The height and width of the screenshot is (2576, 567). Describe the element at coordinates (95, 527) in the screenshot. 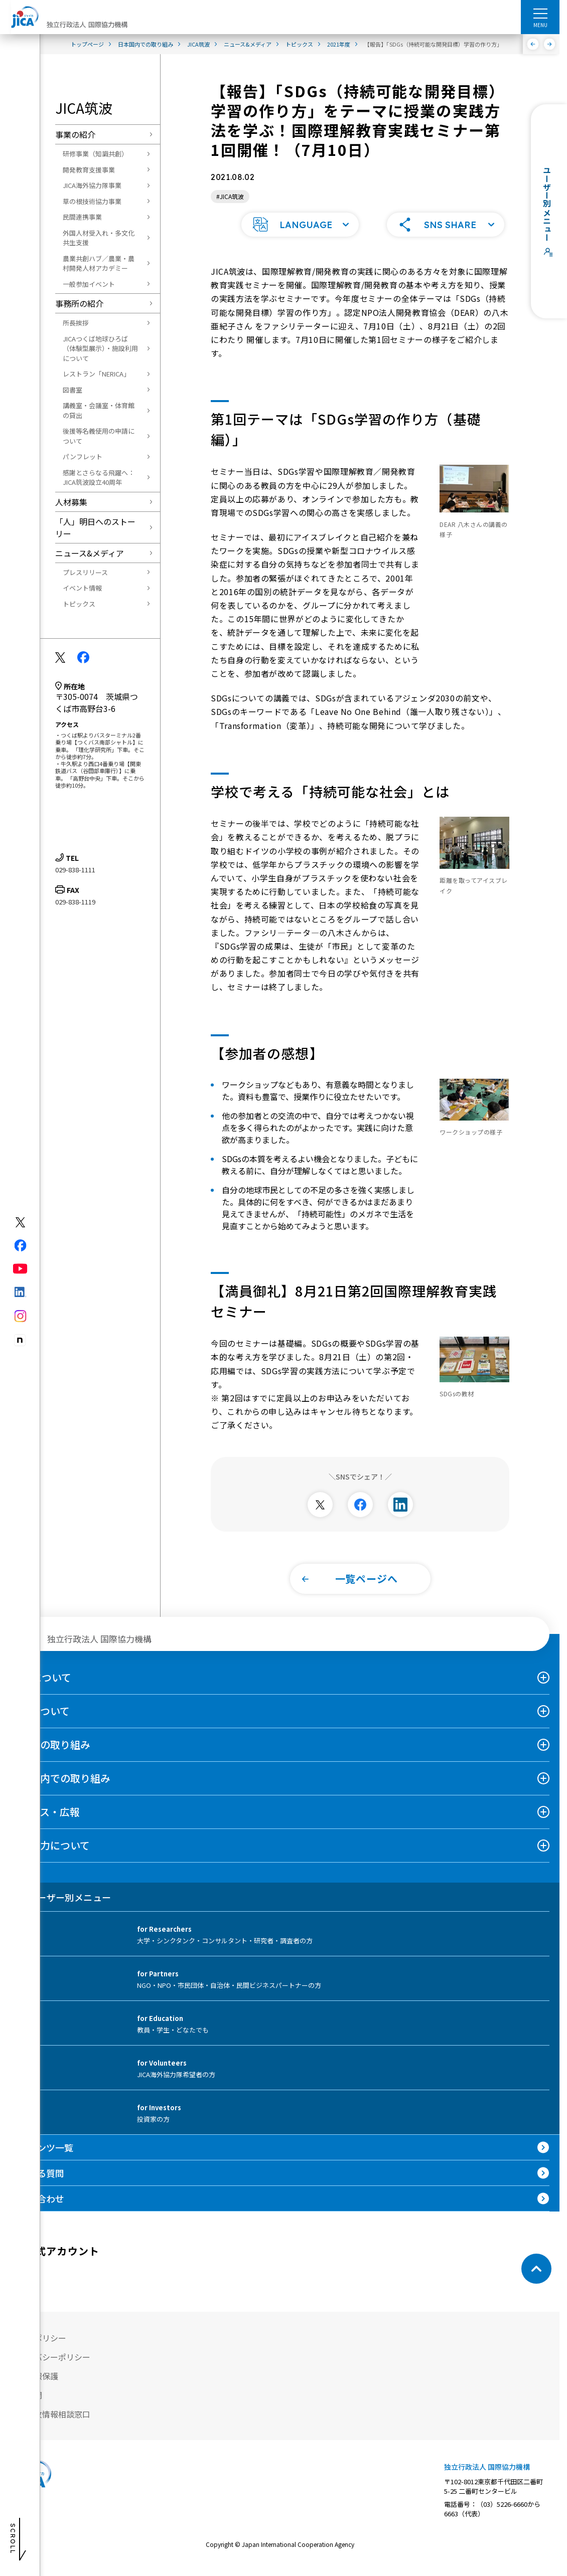

I see `「人」明日へのストーリー` at that location.